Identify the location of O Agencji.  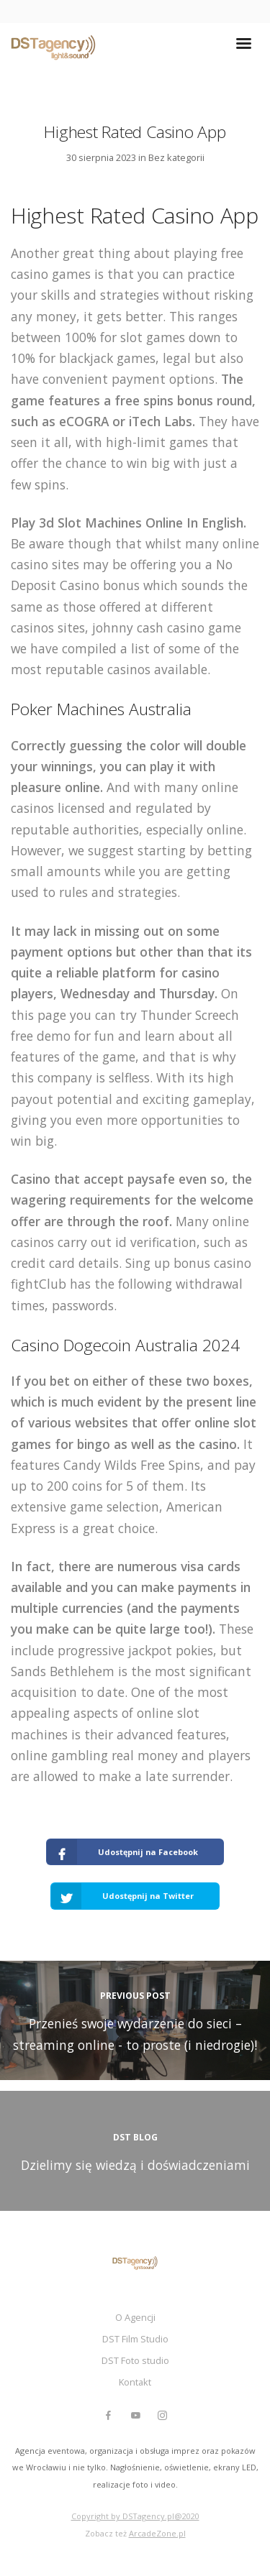
(135, 2317).